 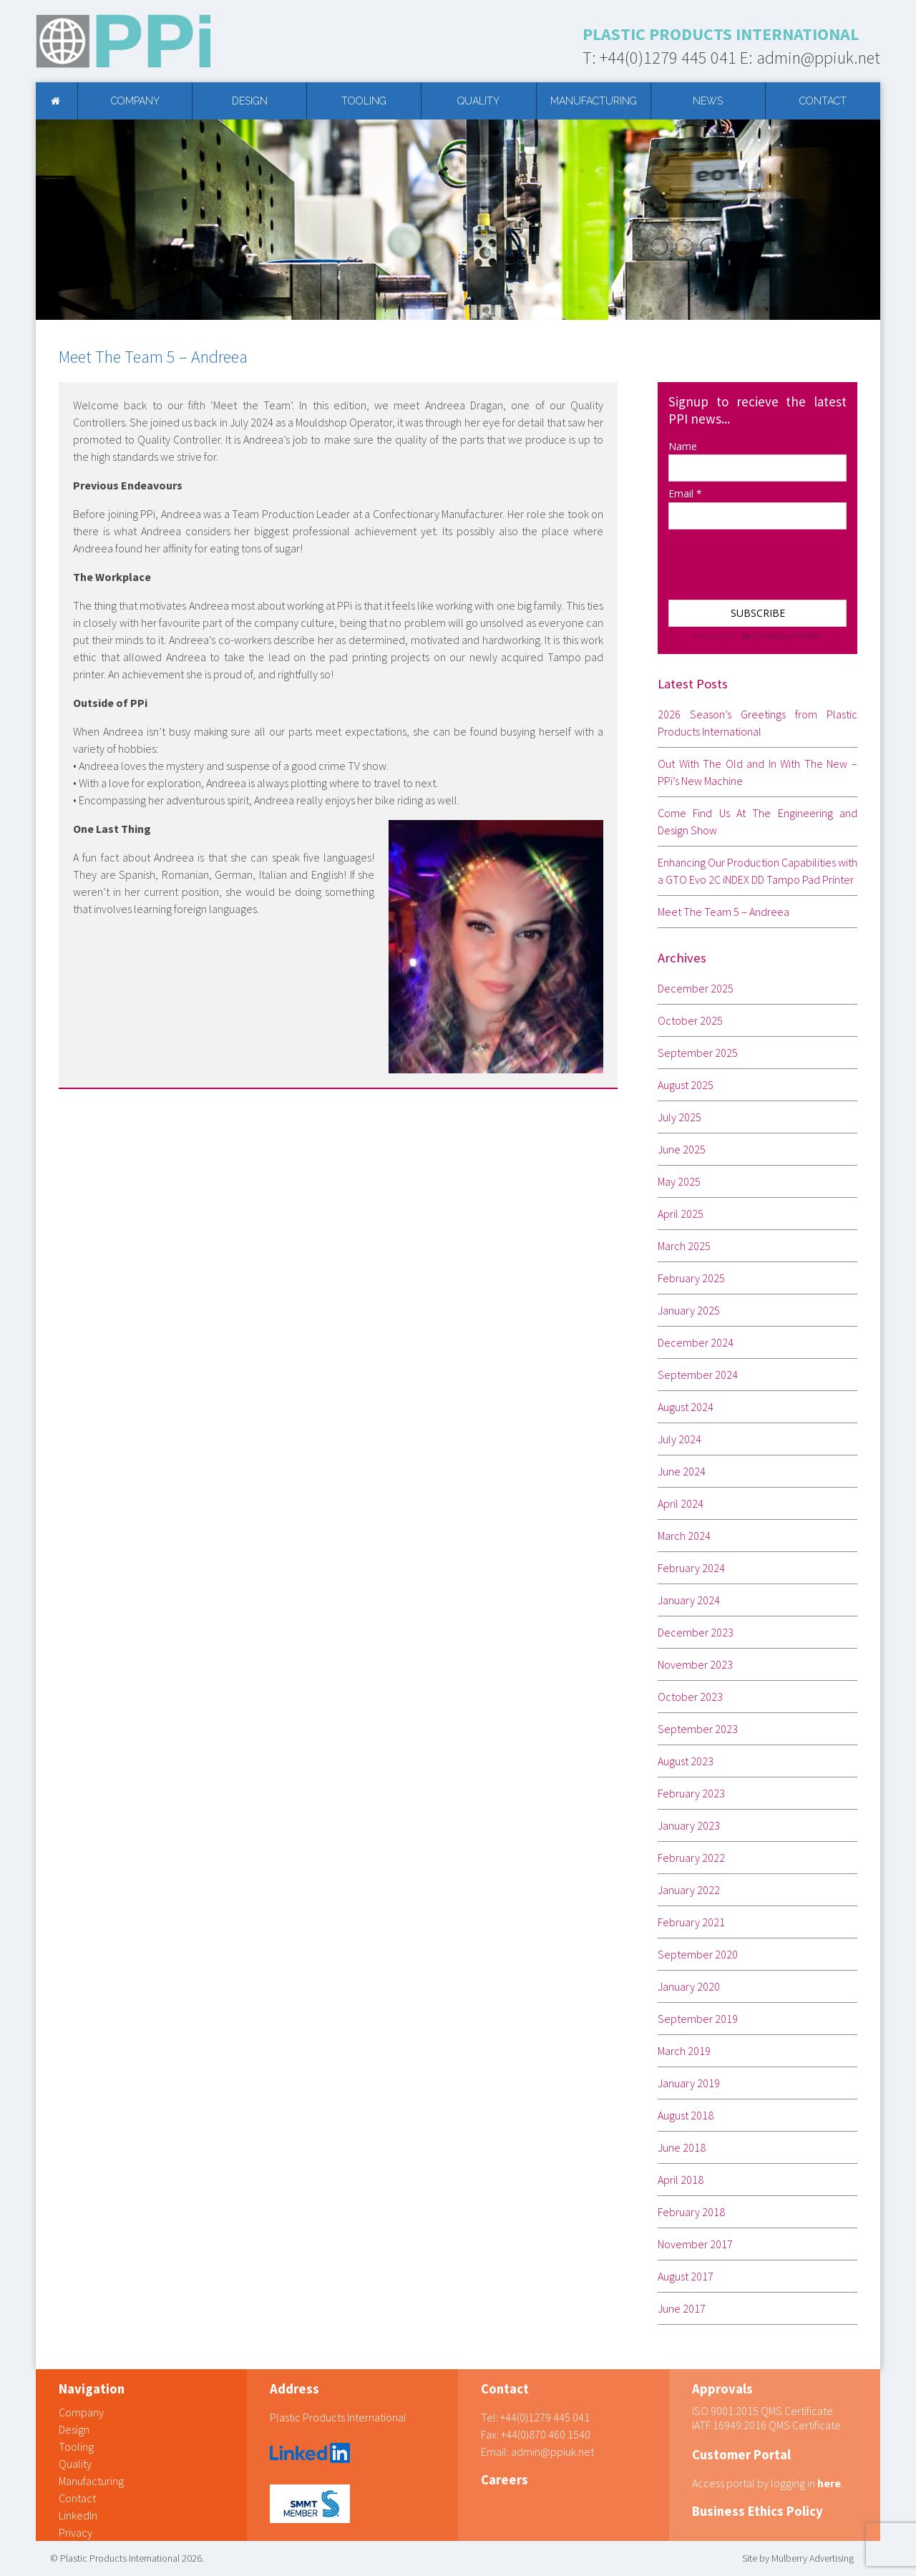 I want to click on Name, so click(x=682, y=446).